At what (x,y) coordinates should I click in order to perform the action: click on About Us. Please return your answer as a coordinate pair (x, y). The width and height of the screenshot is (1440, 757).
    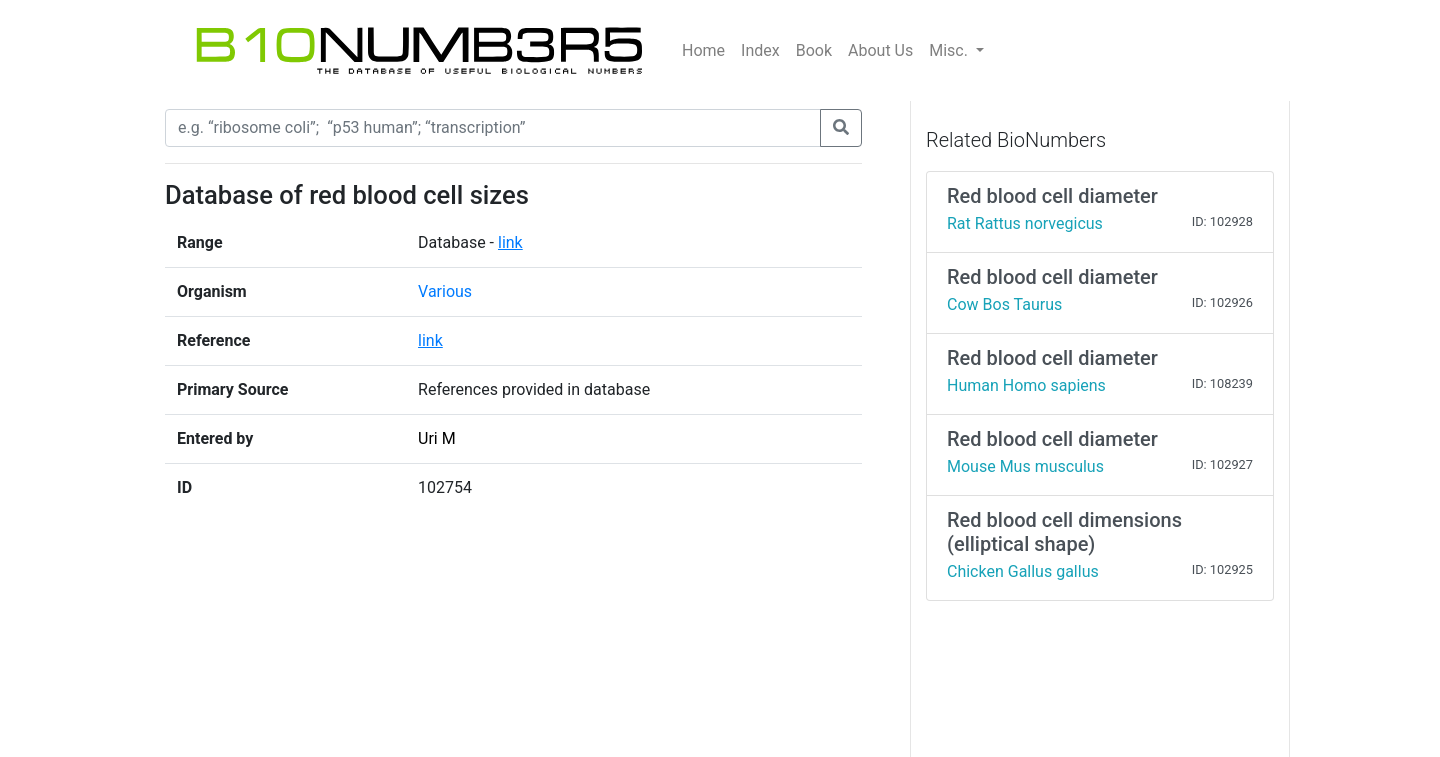
    Looking at the image, I should click on (880, 50).